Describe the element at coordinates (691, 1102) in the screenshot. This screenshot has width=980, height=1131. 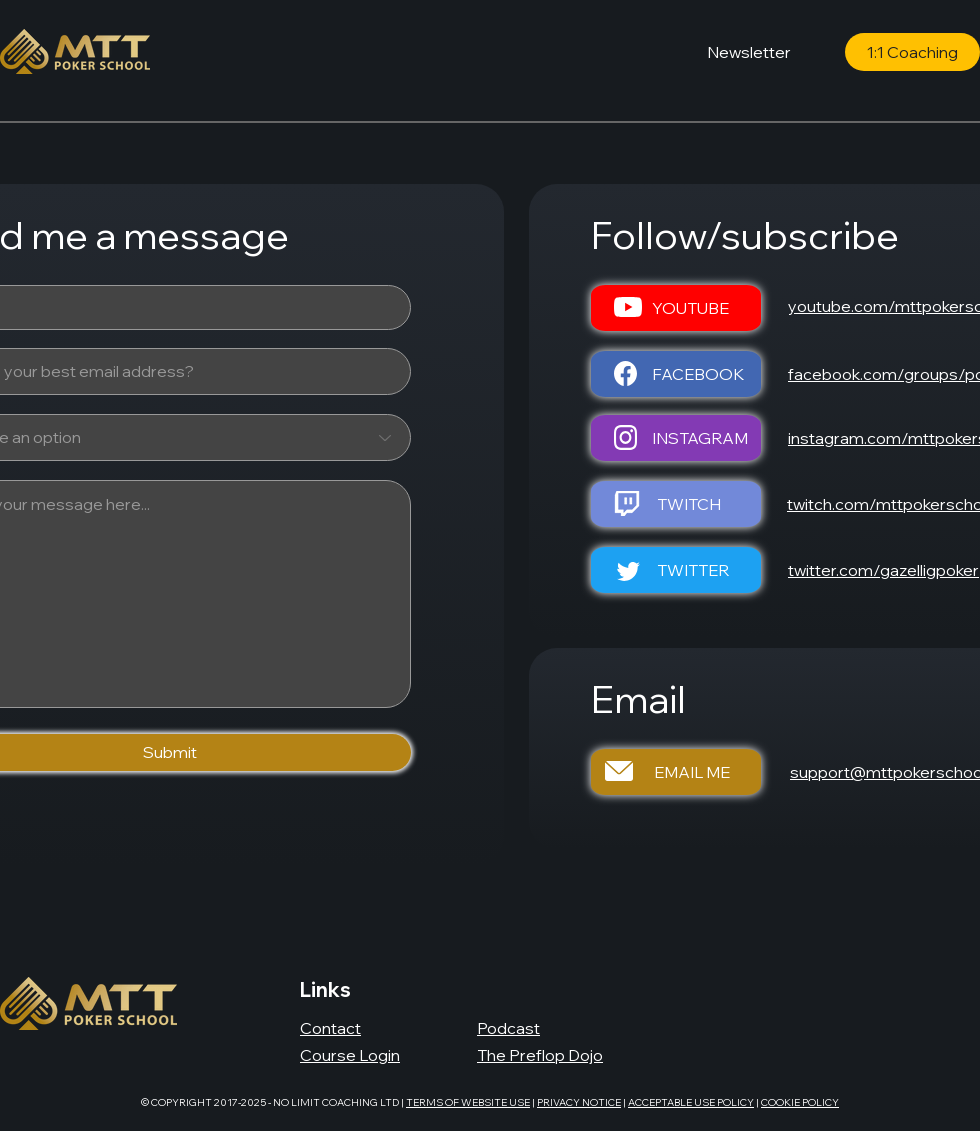
I see `ACCEPTABLE USE POLICY` at that location.